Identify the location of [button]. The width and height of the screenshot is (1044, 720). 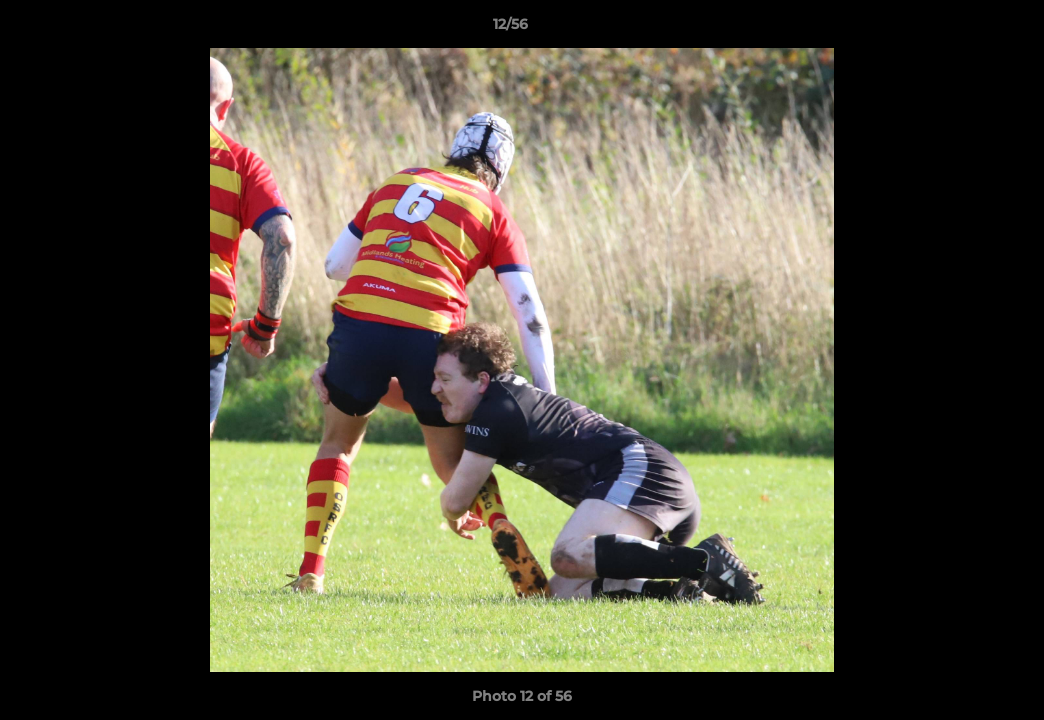
(960, 29).